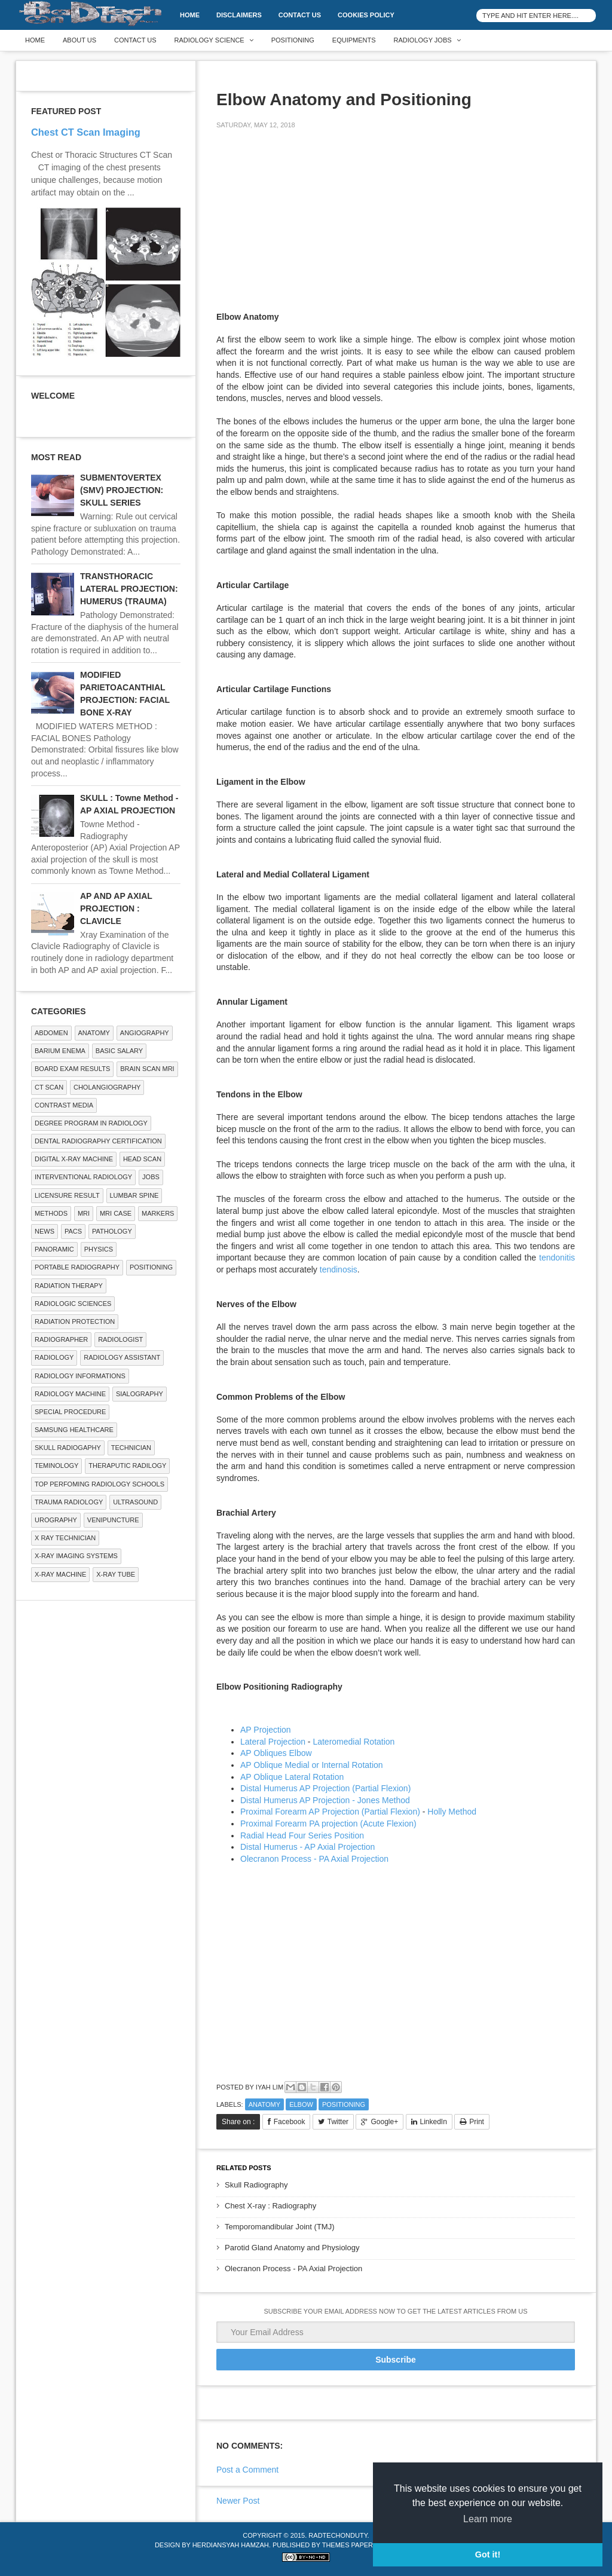  What do you see at coordinates (354, 40) in the screenshot?
I see `Equipments` at bounding box center [354, 40].